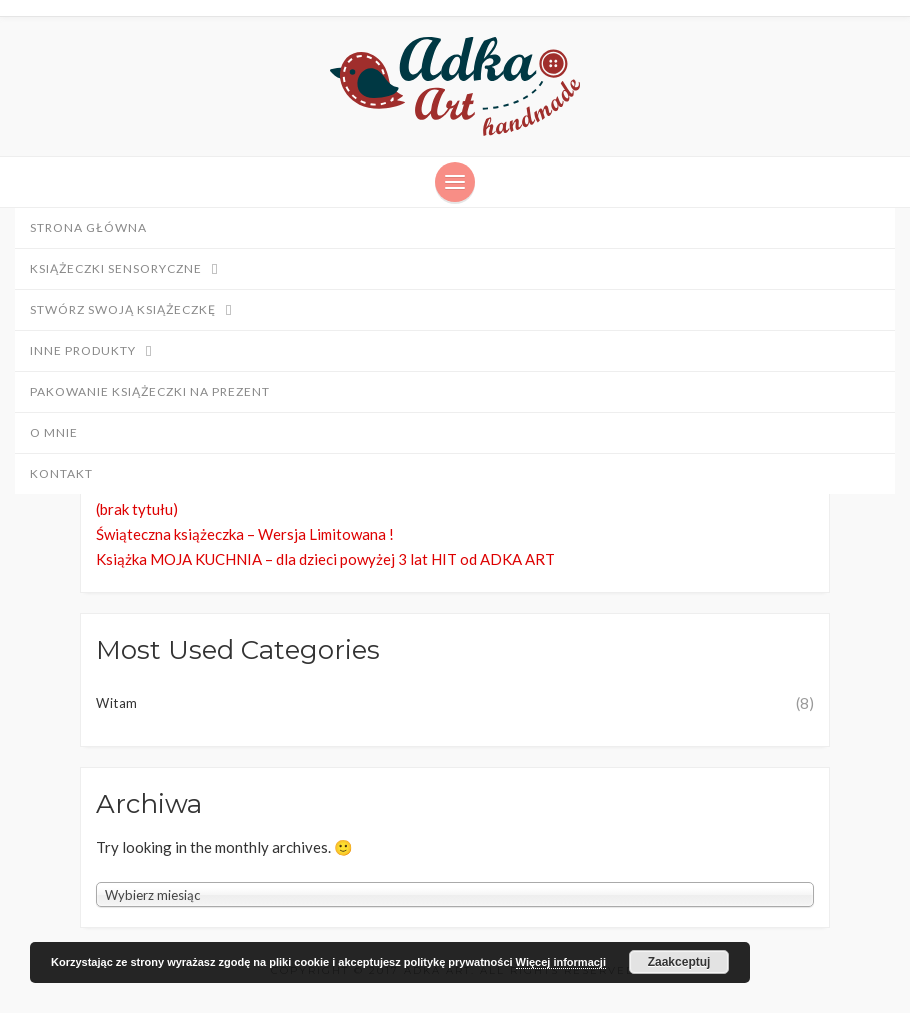 The image size is (910, 1013). What do you see at coordinates (61, 473) in the screenshot?
I see `Kontakt` at bounding box center [61, 473].